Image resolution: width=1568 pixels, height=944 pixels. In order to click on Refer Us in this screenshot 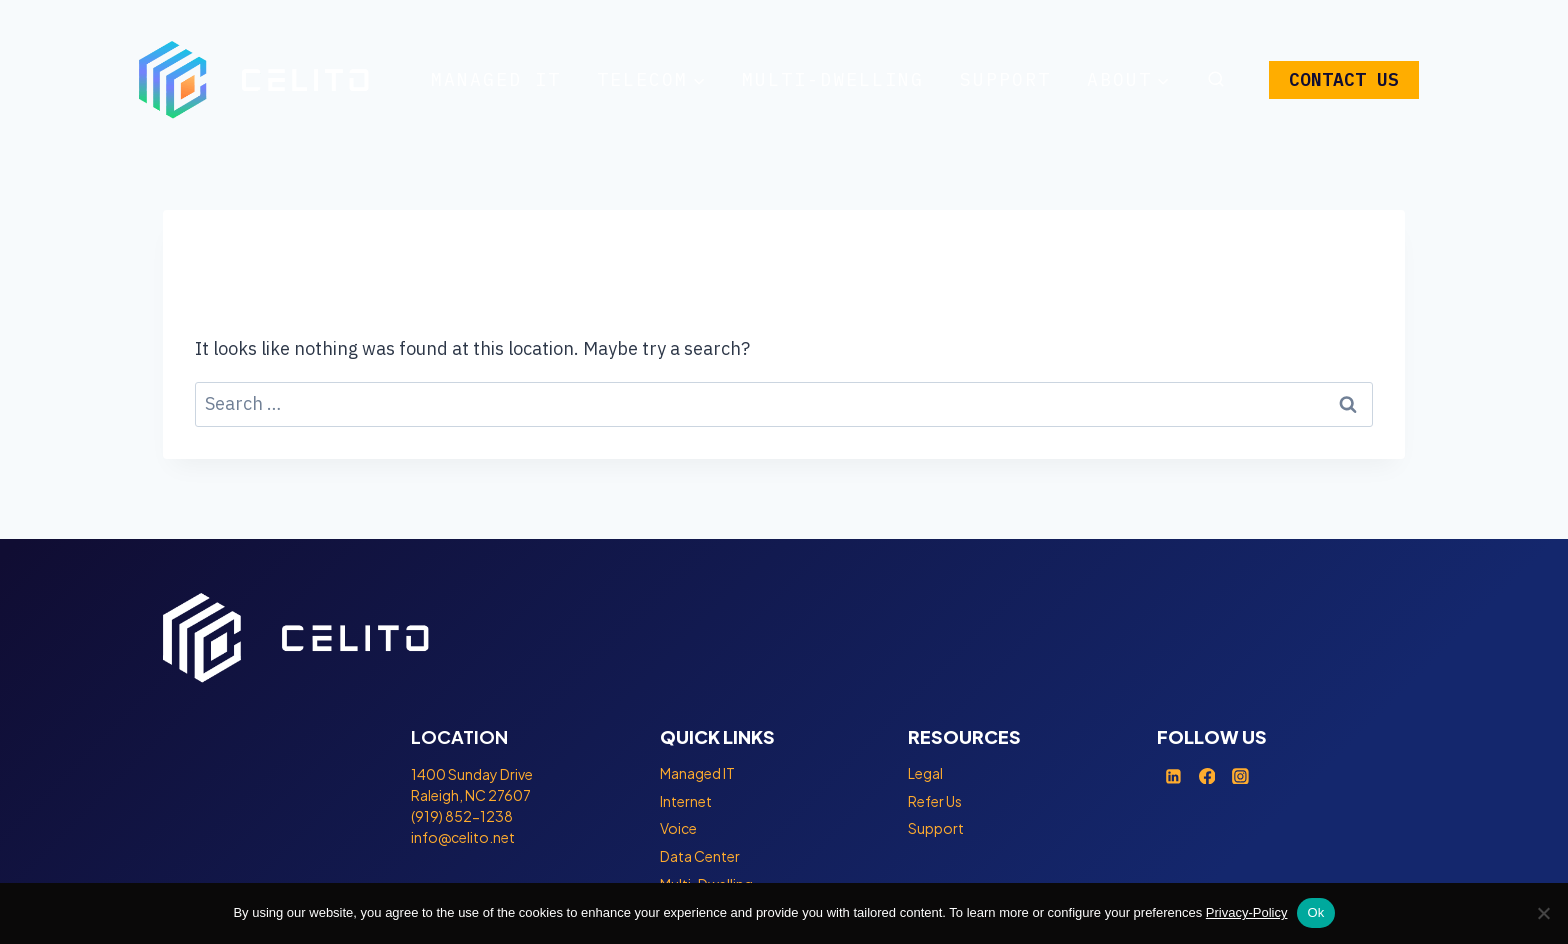, I will do `click(935, 801)`.